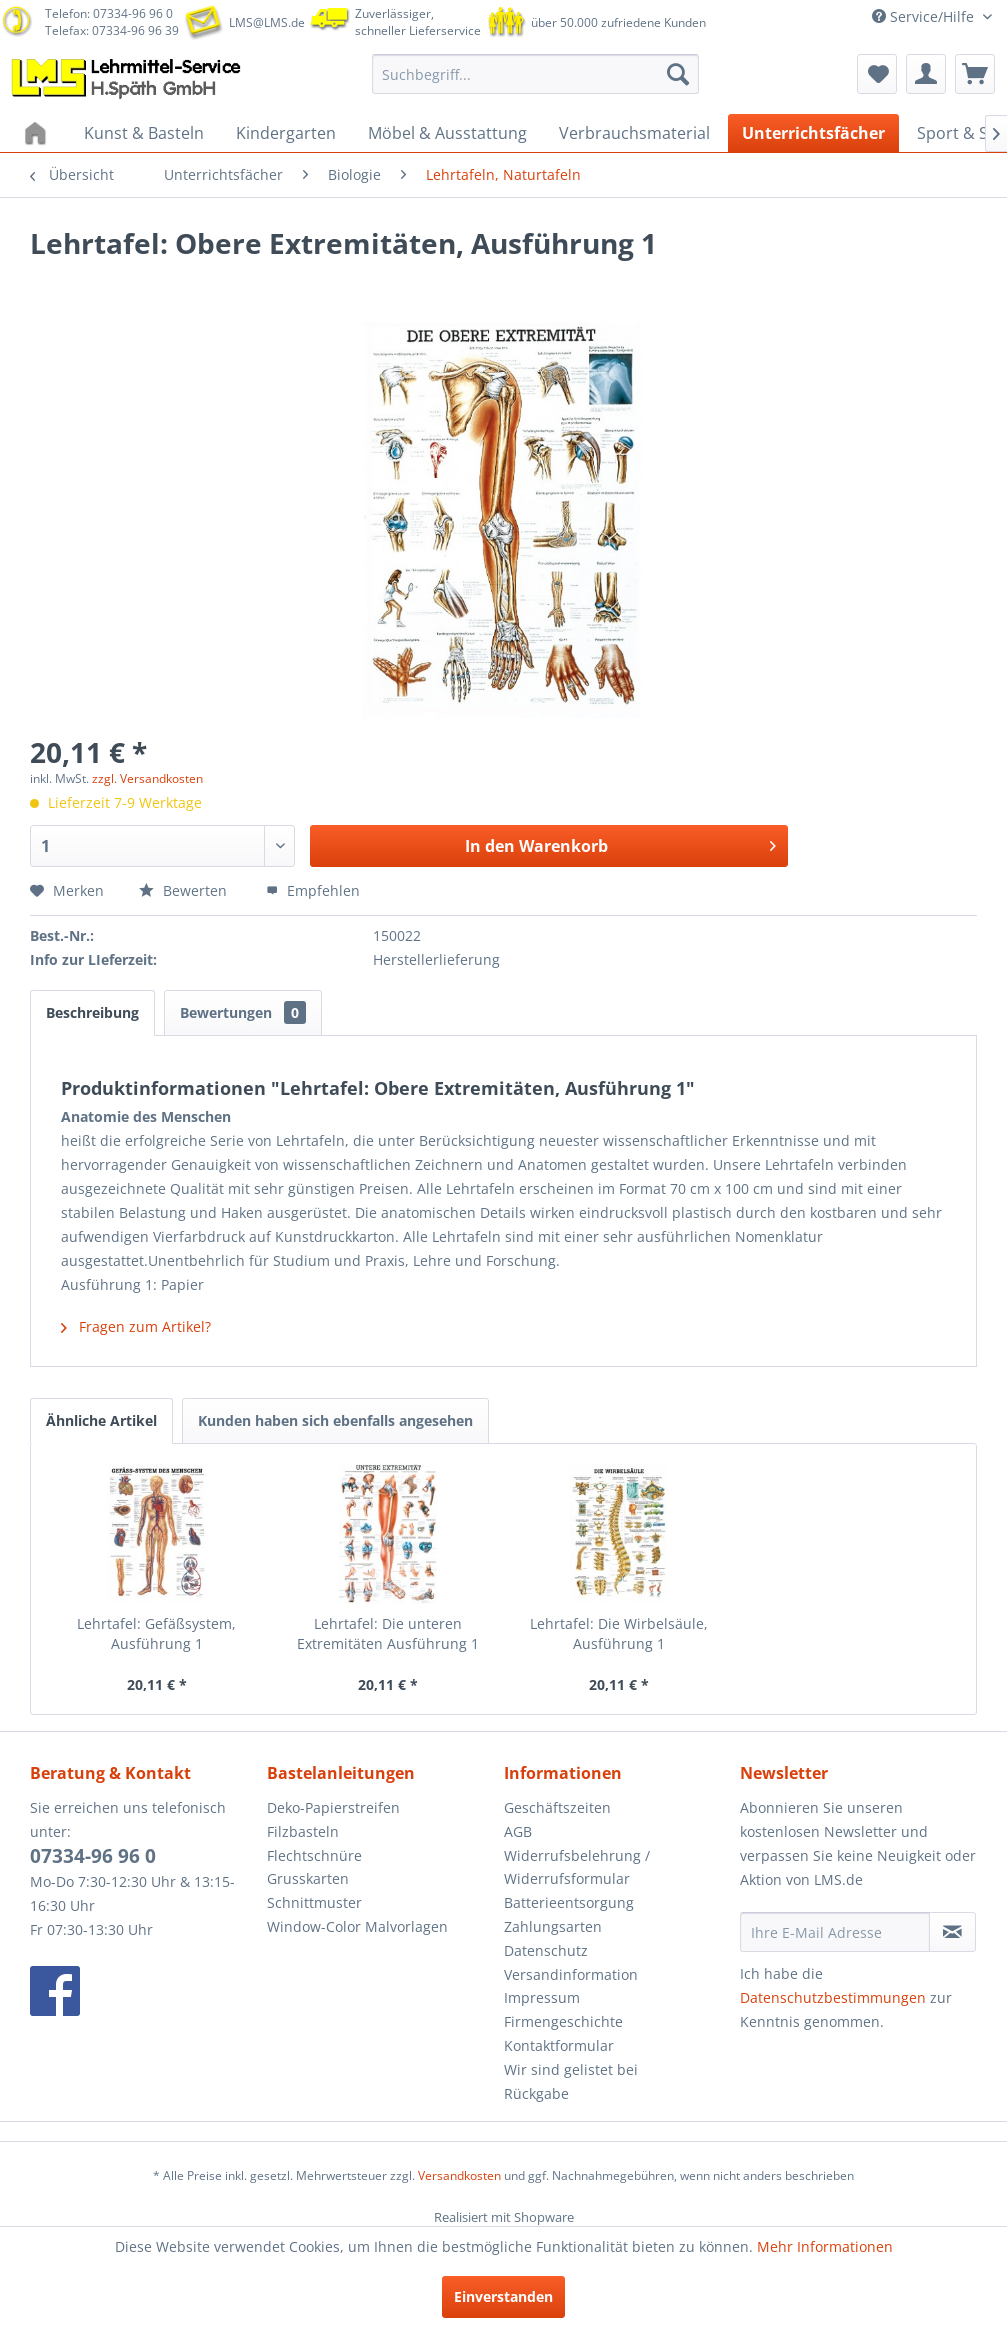  I want to click on Batterieentsorgung, so click(569, 1902).